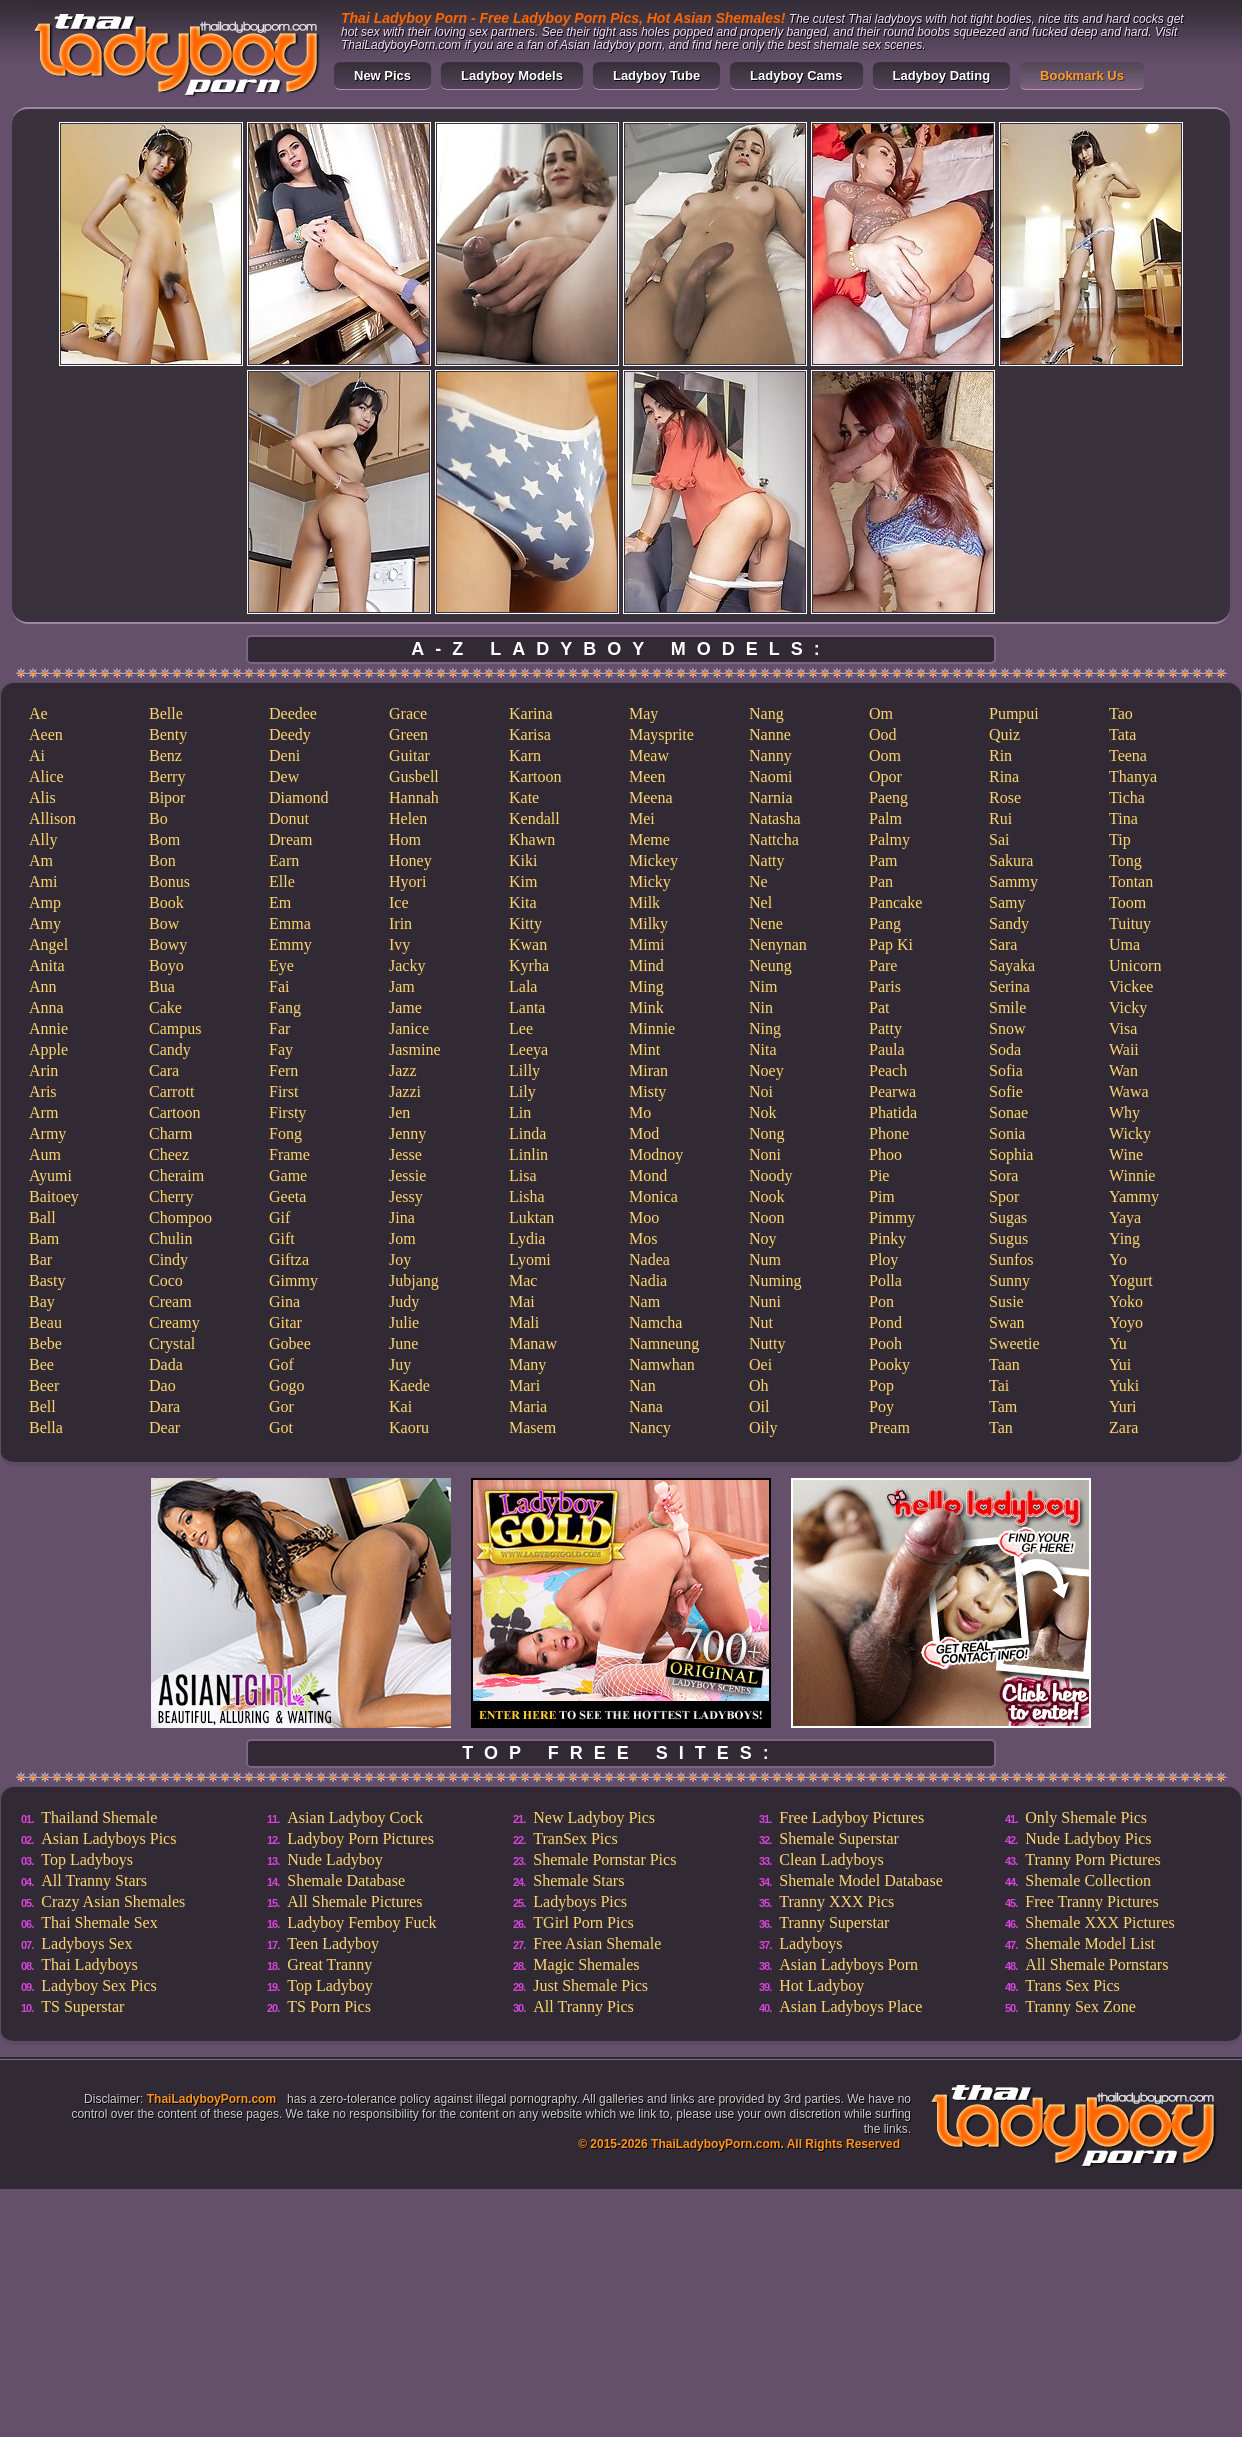  Describe the element at coordinates (888, 797) in the screenshot. I see `Paeng` at that location.